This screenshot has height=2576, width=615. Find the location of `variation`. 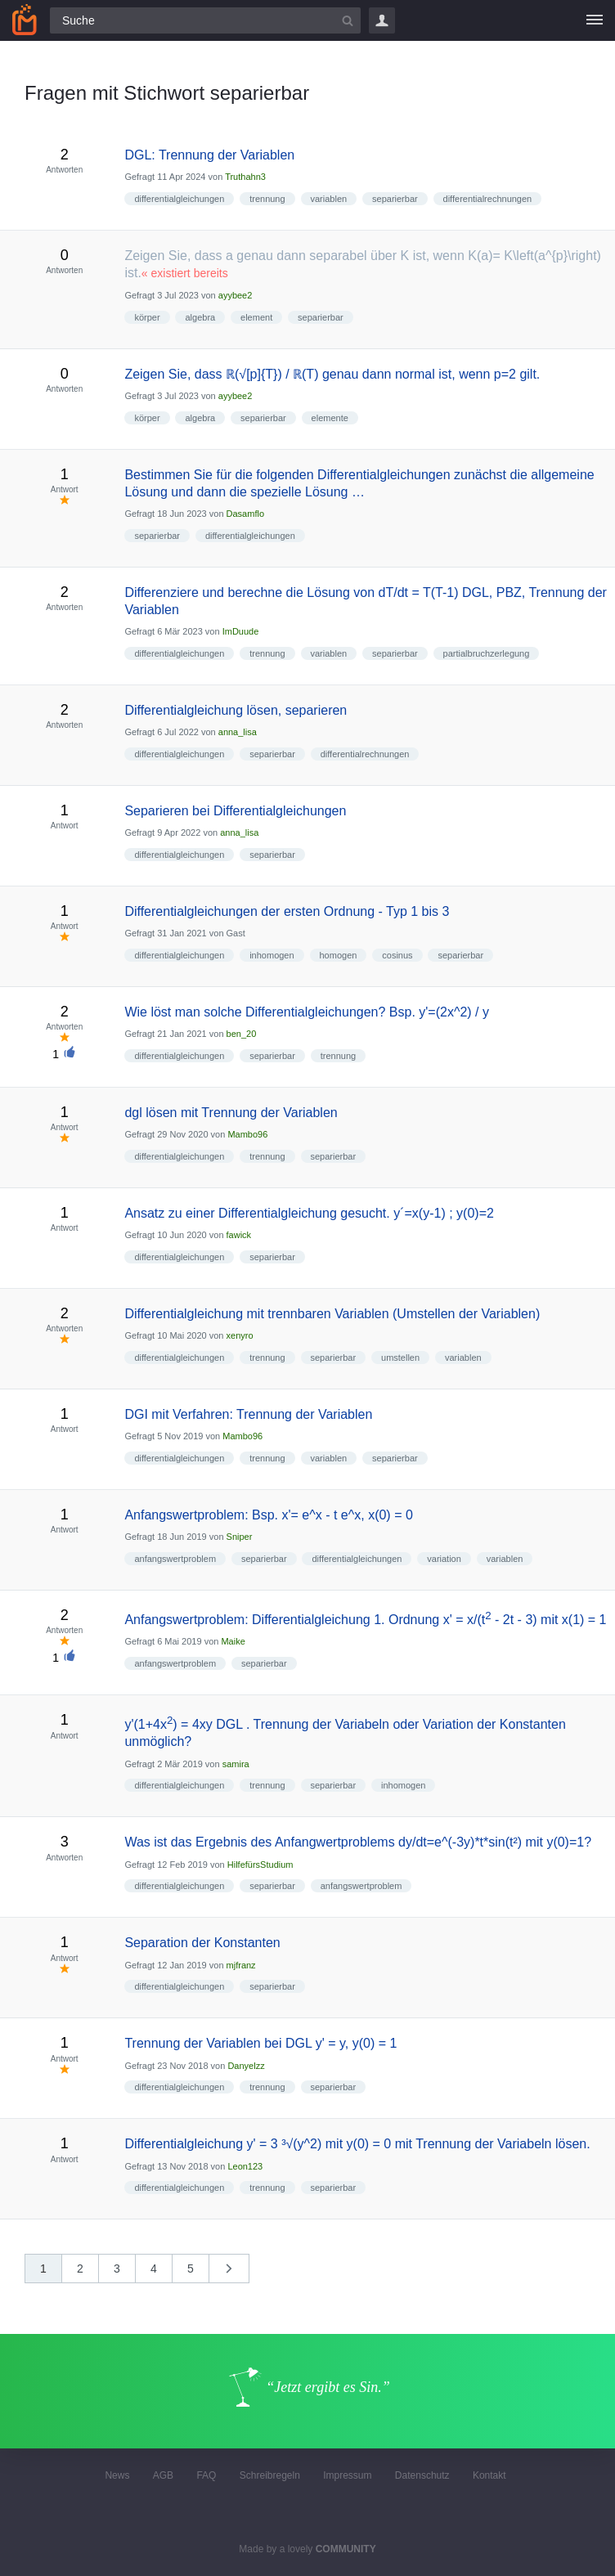

variation is located at coordinates (444, 1559).